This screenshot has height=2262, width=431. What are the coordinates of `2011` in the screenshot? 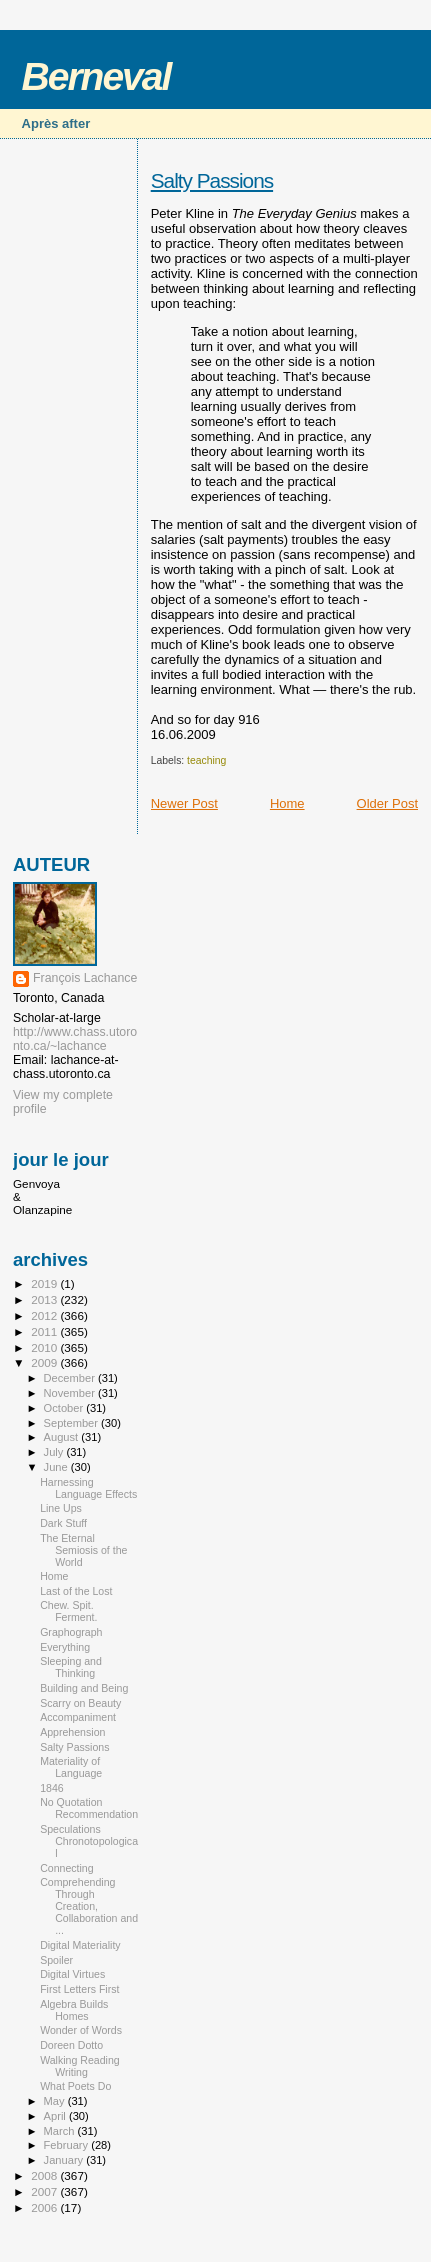 It's located at (45, 1331).